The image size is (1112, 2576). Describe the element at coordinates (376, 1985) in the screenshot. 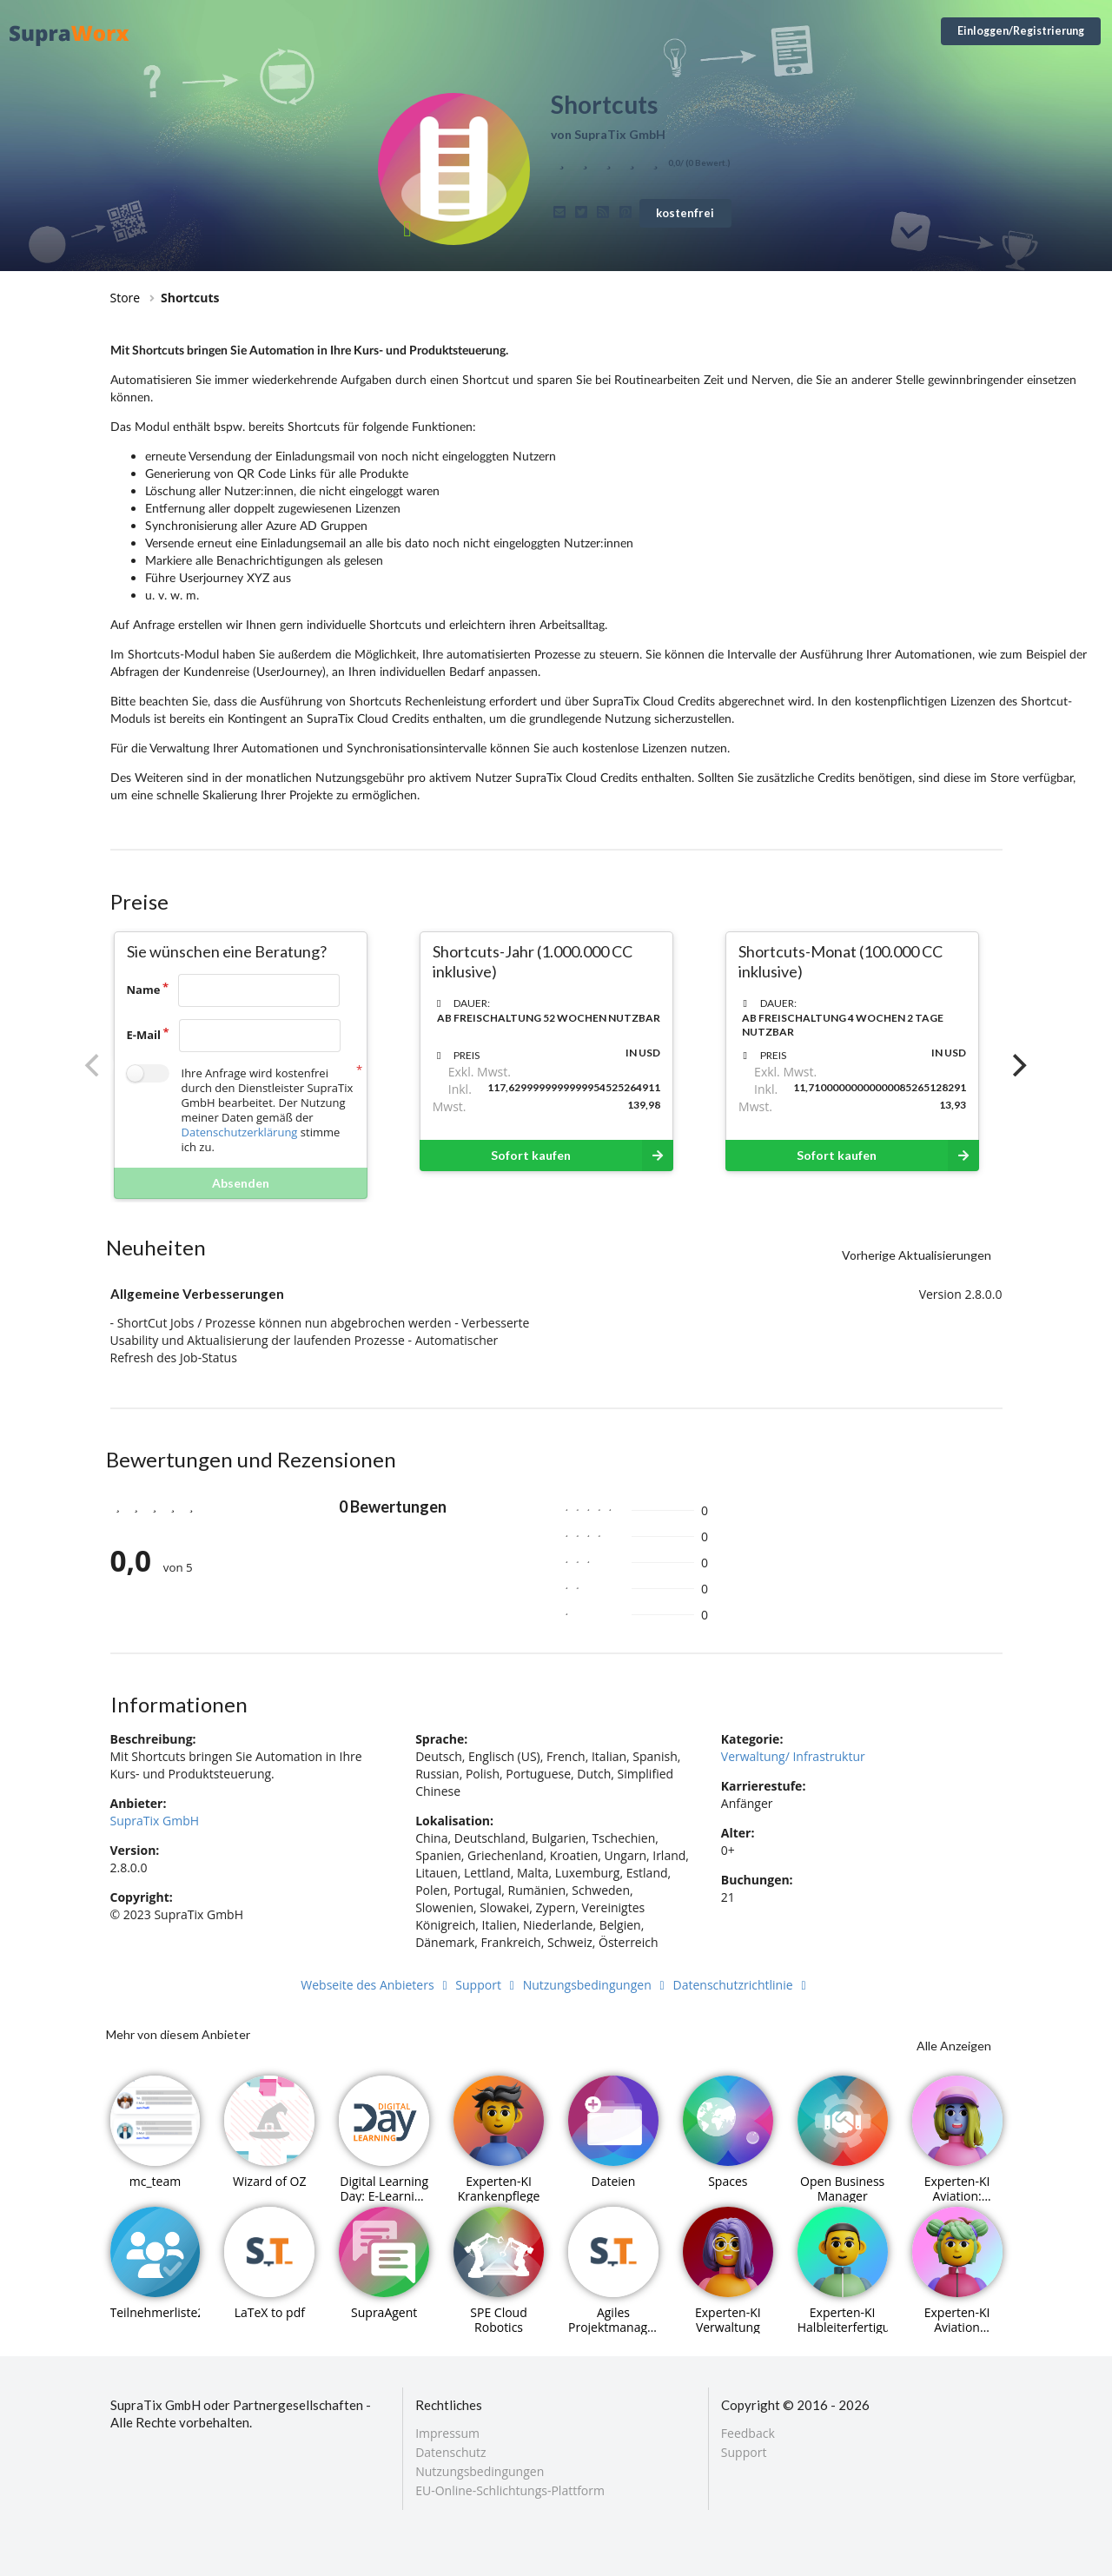

I see `Webseite des Anbieters` at that location.